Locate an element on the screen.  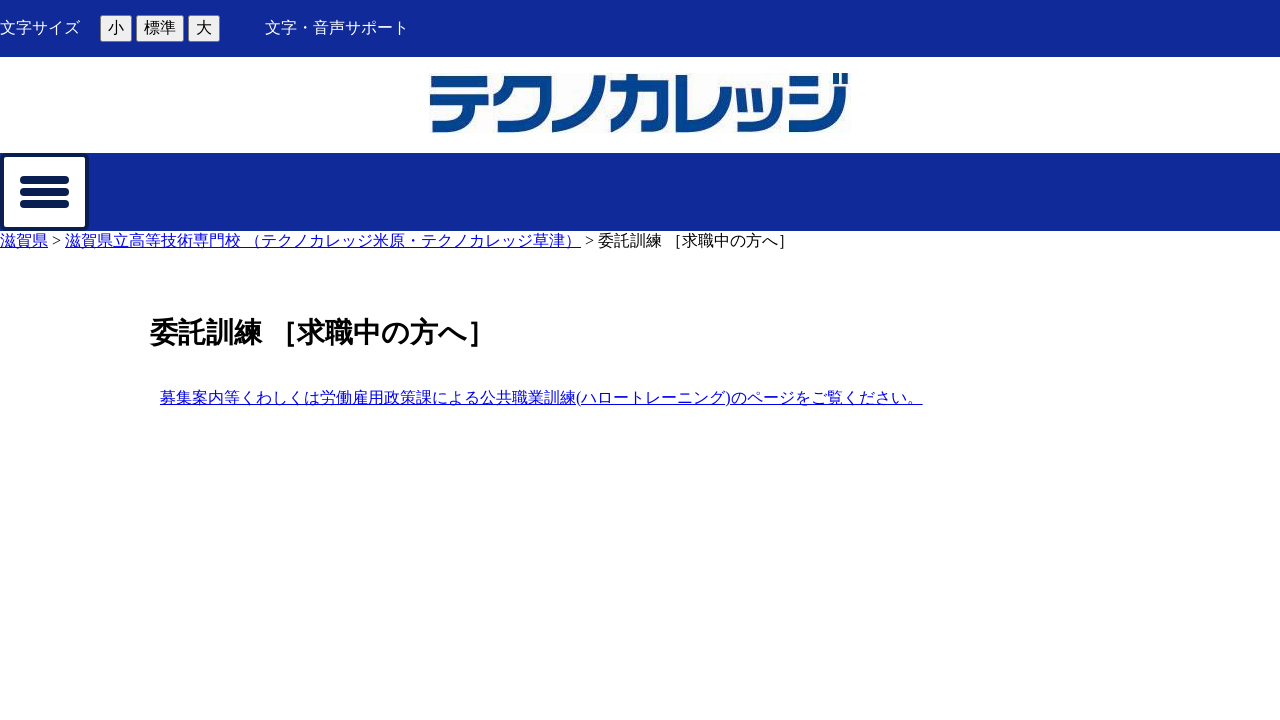
滋賀県立高等技術専門校 （テクノカレッジ米原・テクノカレッジ草津） is located at coordinates (323, 240).